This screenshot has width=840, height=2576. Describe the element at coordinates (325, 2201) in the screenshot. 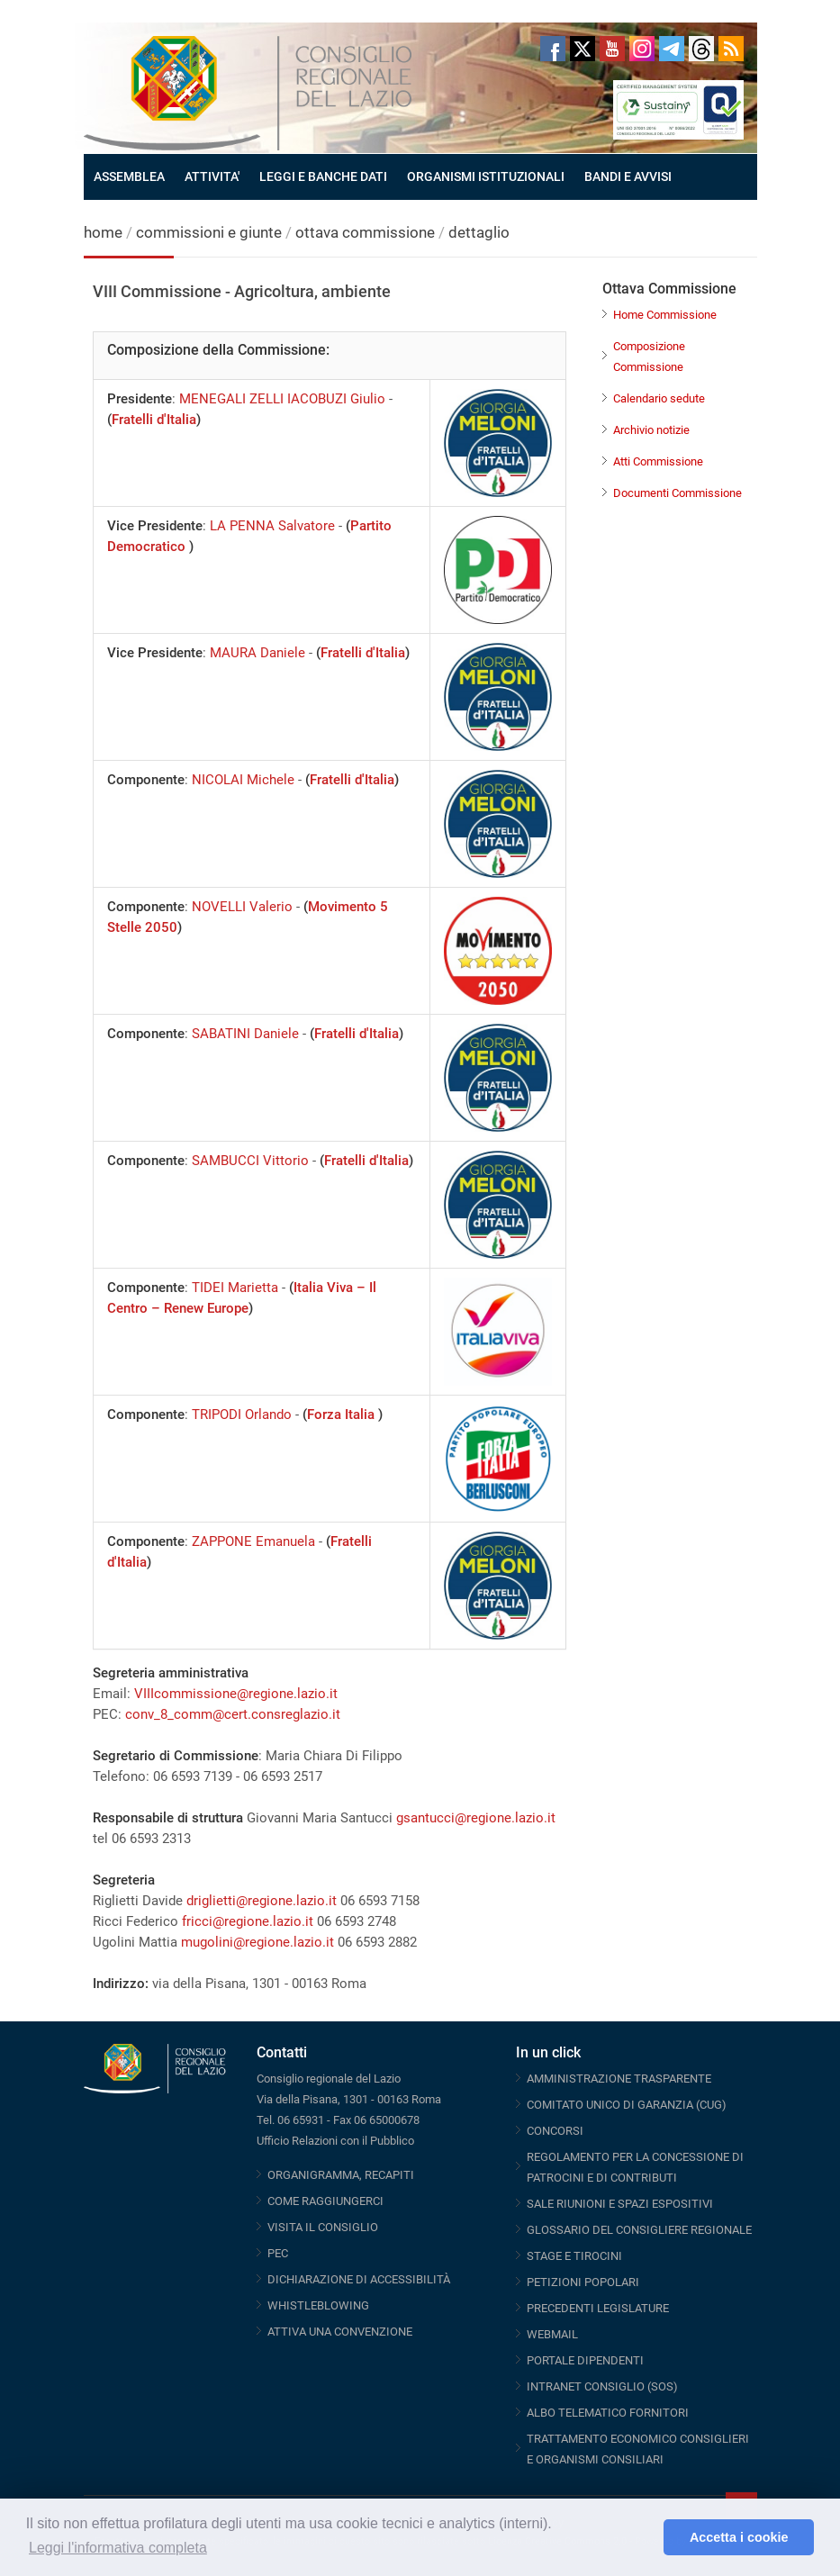

I see `COME RAGGIUNGERCI` at that location.